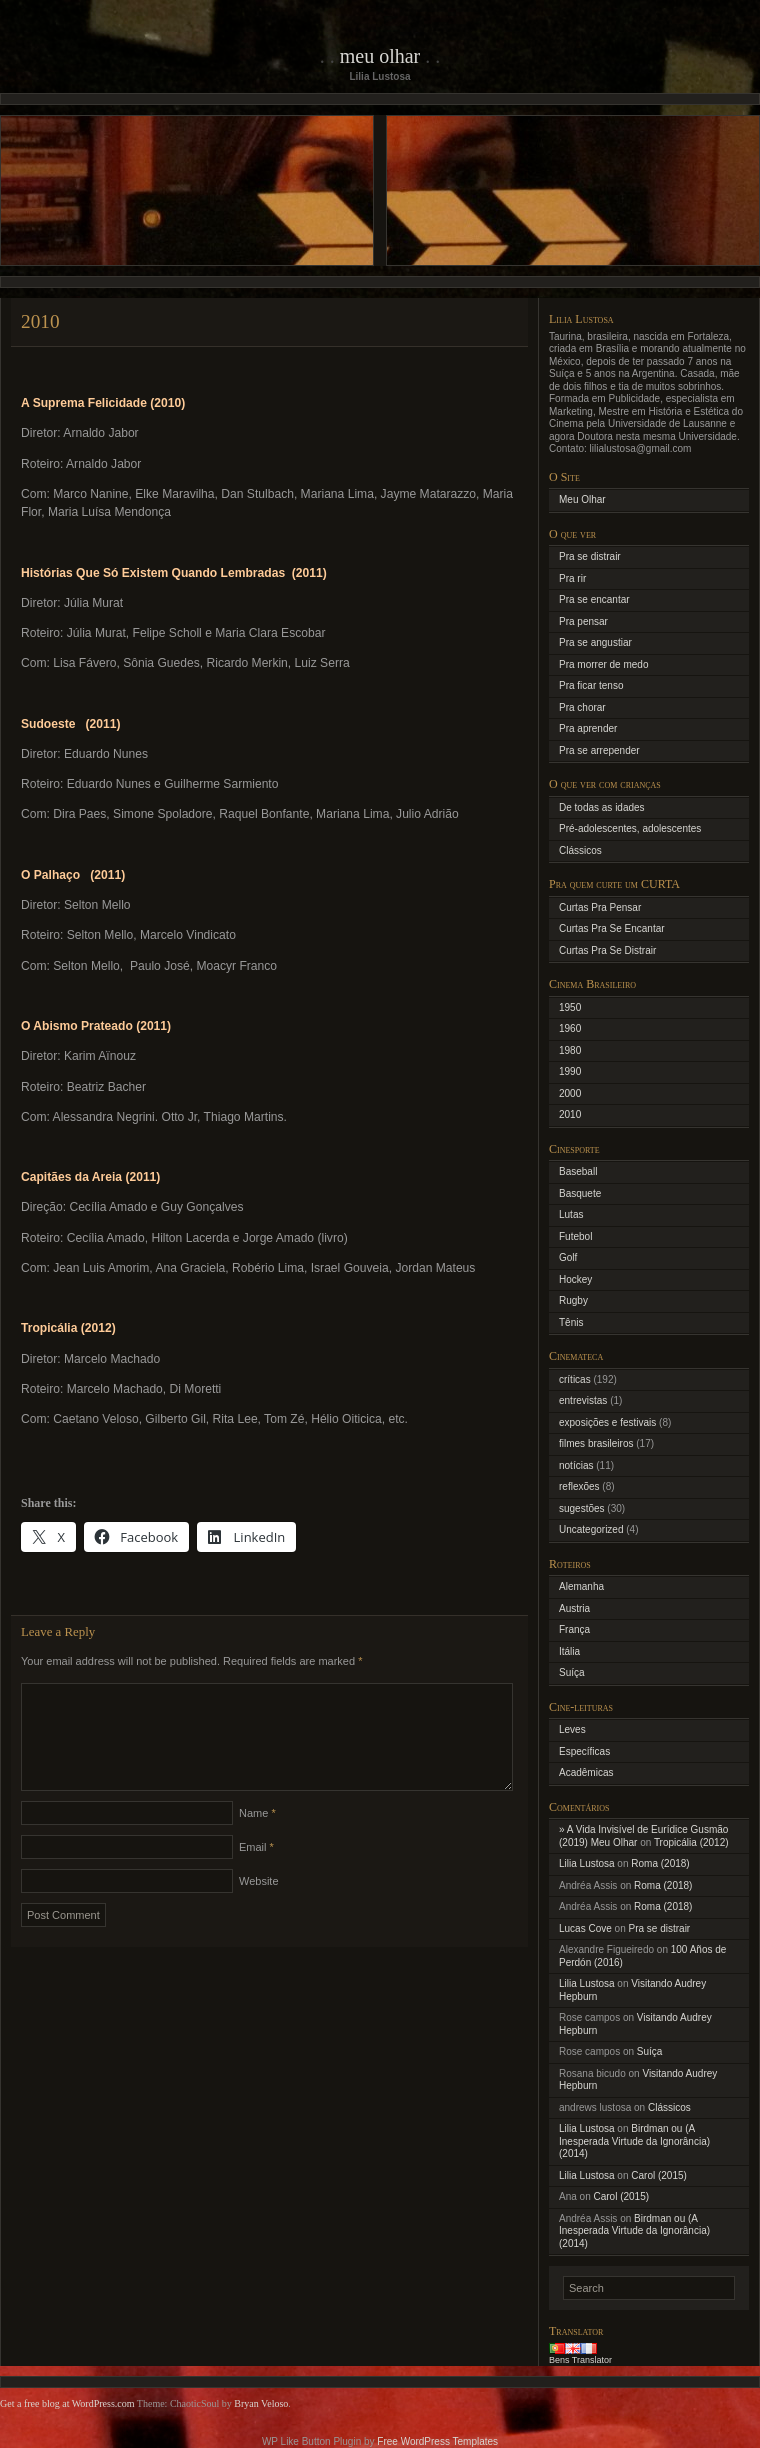 The width and height of the screenshot is (760, 2448). What do you see at coordinates (691, 1842) in the screenshot?
I see `Tropicália (2012)` at bounding box center [691, 1842].